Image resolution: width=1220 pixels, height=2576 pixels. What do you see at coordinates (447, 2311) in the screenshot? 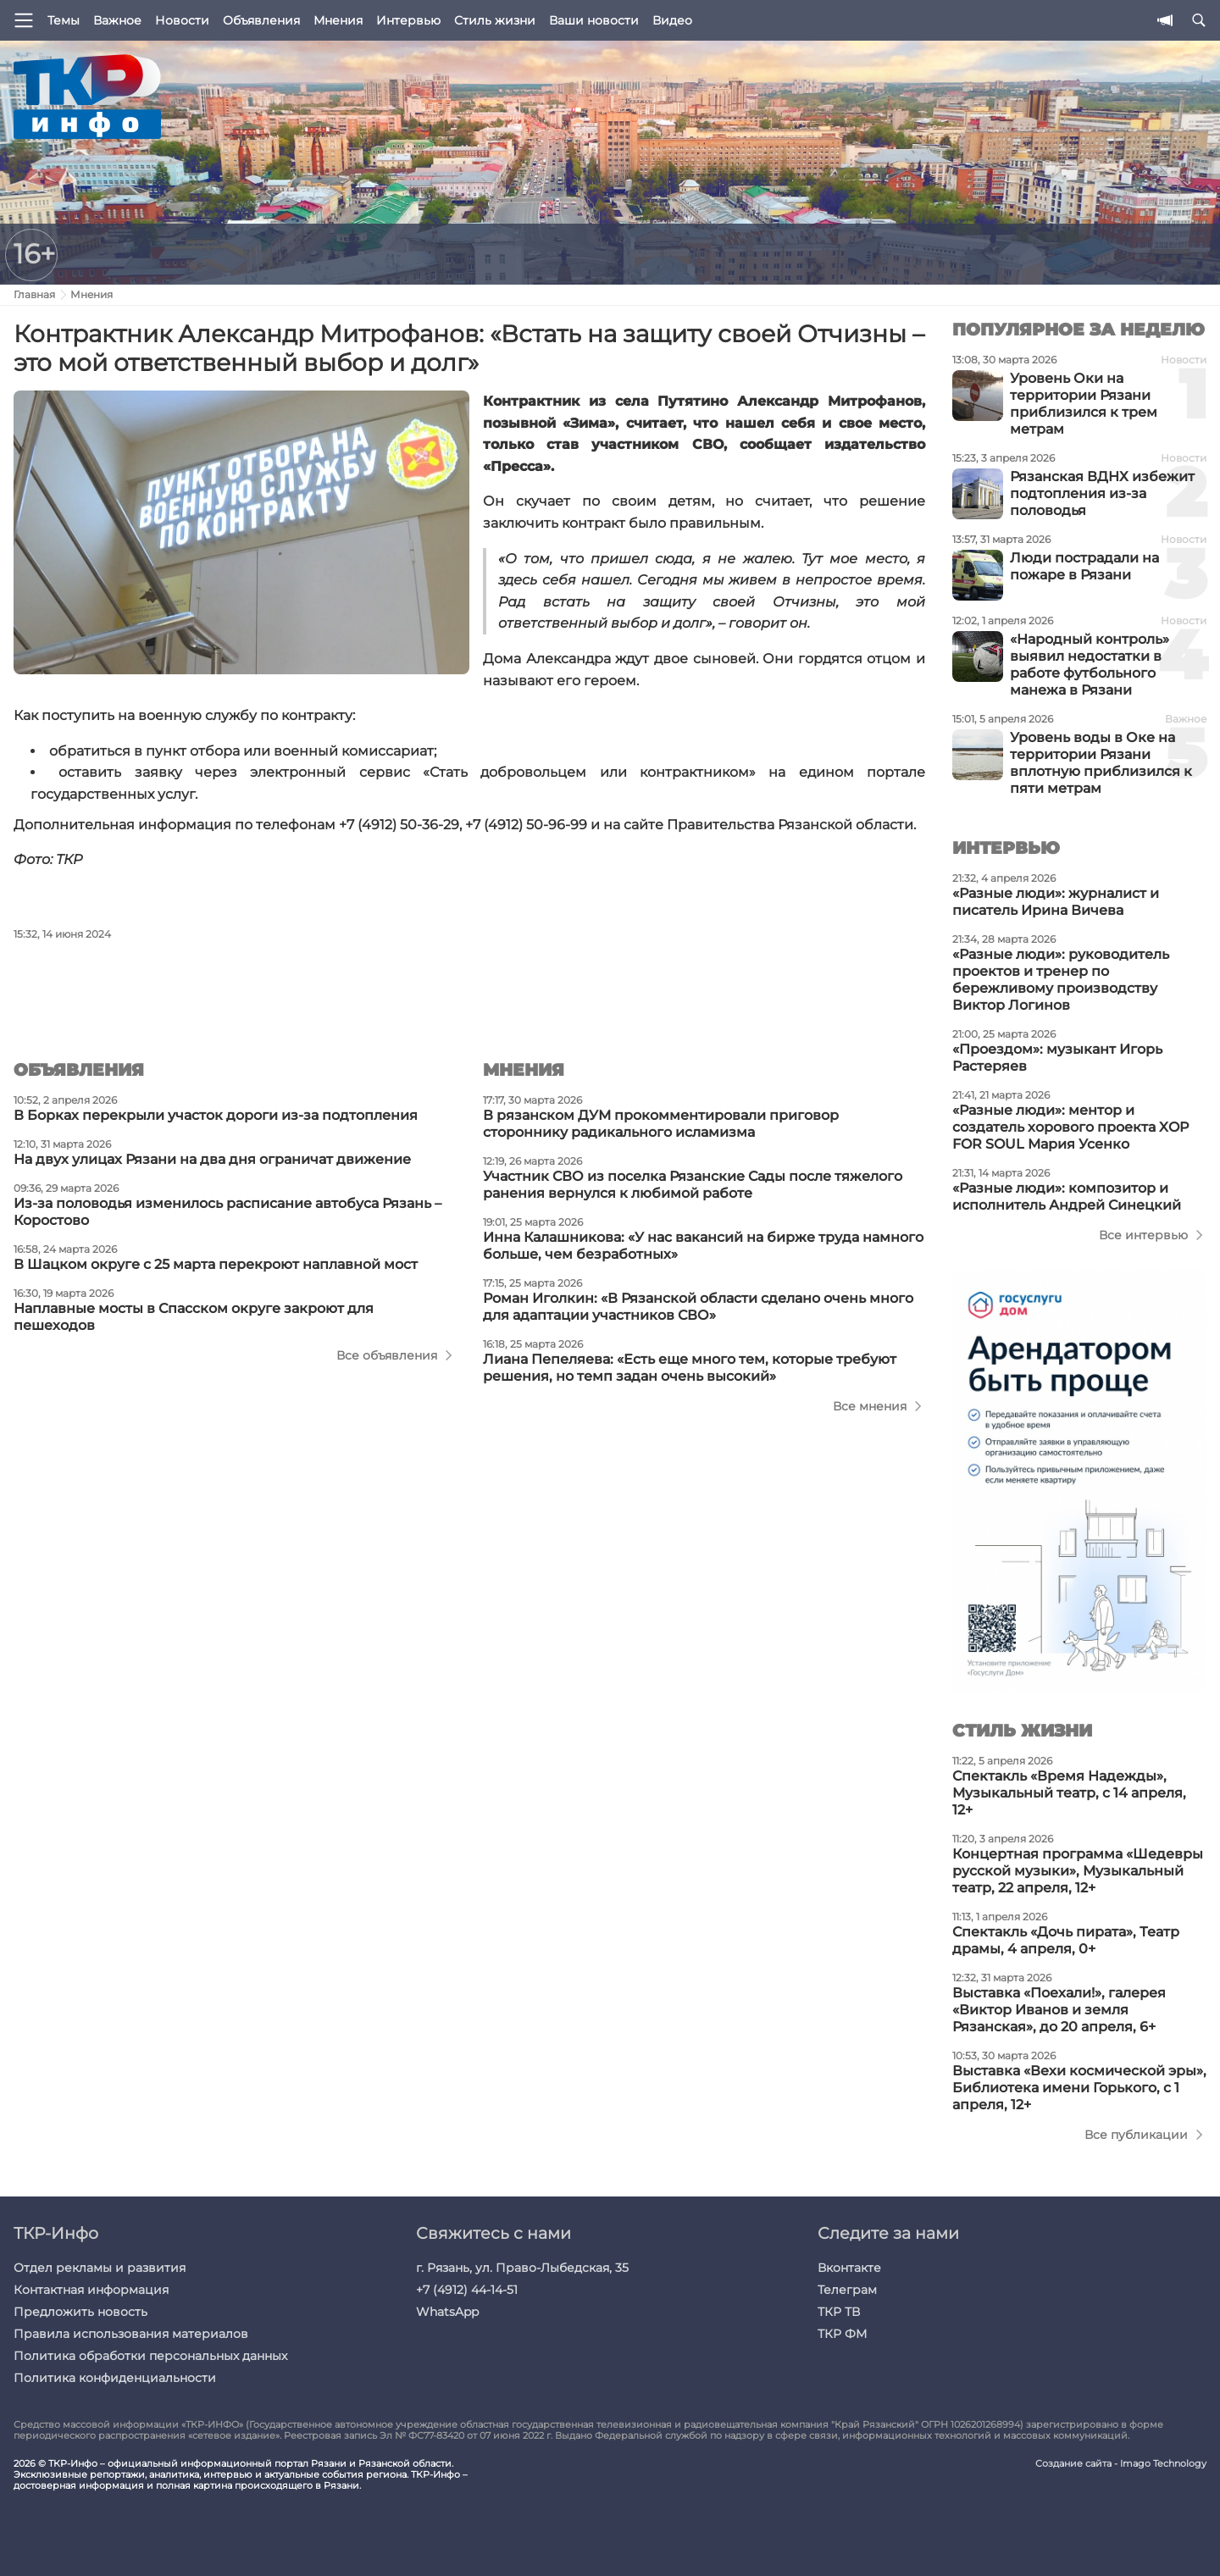
I see `WhatsApp` at bounding box center [447, 2311].